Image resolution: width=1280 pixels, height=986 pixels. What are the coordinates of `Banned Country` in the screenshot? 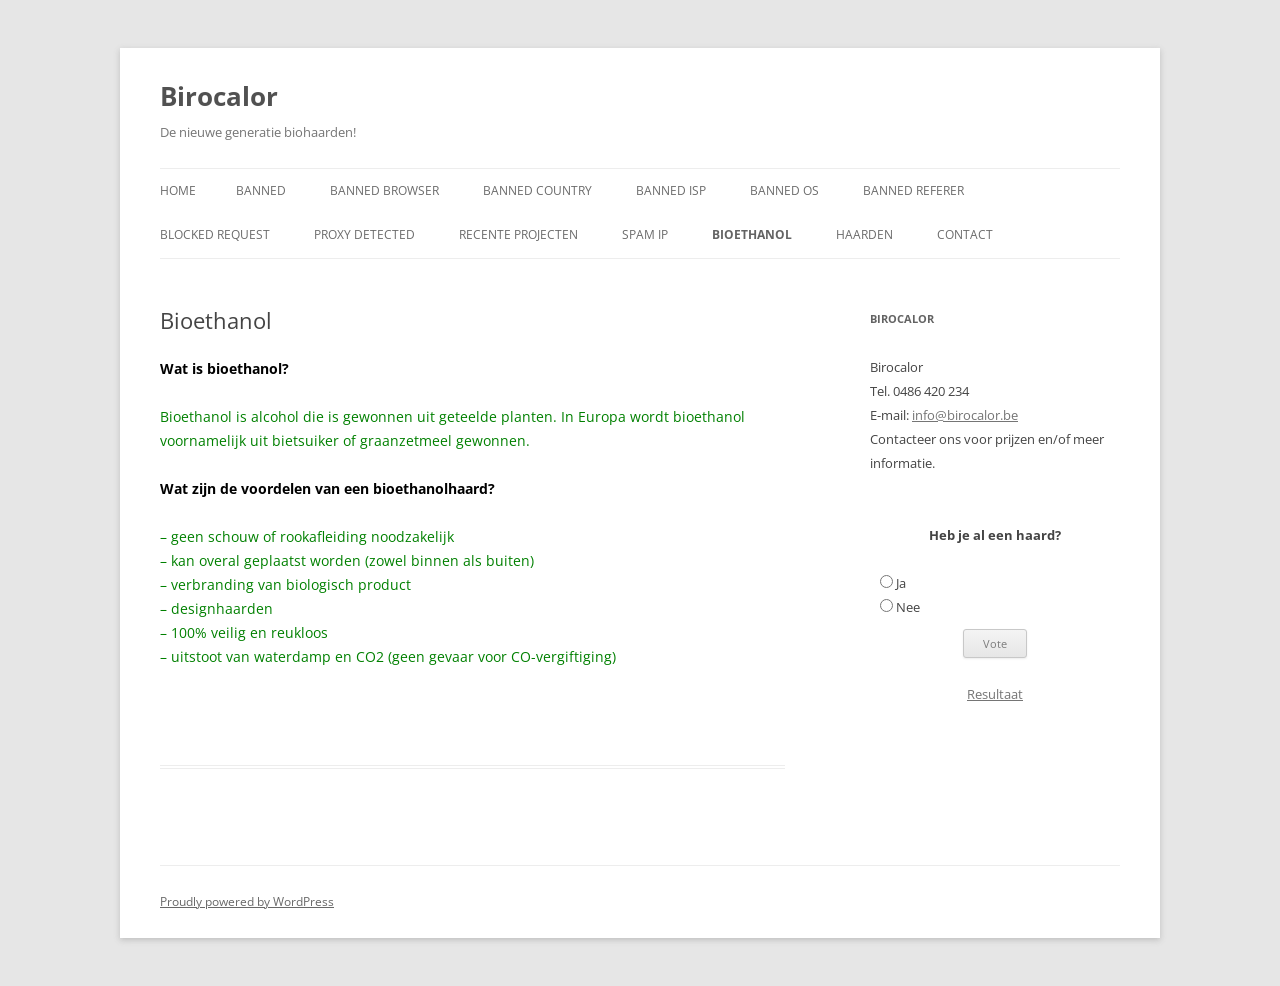 It's located at (537, 190).